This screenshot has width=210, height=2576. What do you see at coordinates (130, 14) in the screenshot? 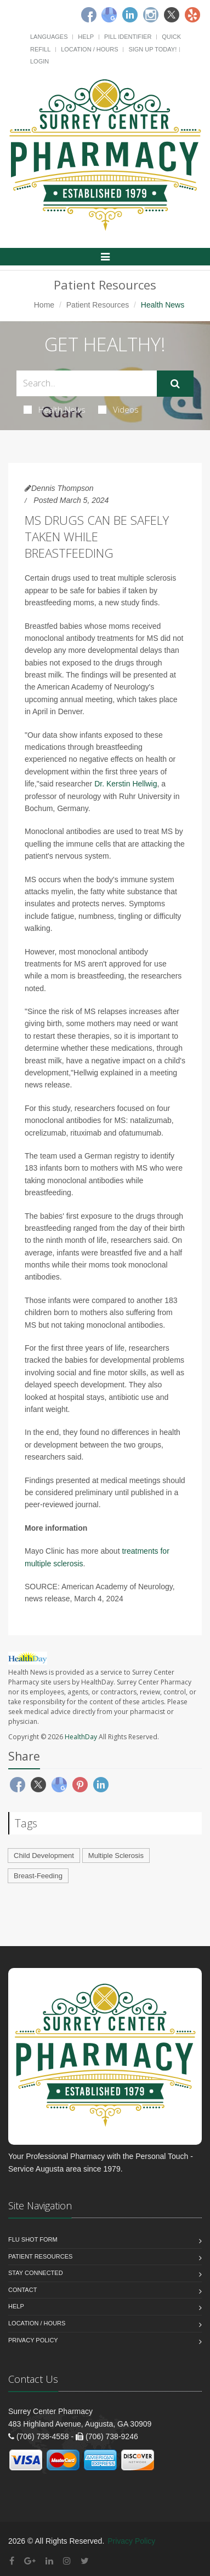
I see `[Linkedin]` at bounding box center [130, 14].